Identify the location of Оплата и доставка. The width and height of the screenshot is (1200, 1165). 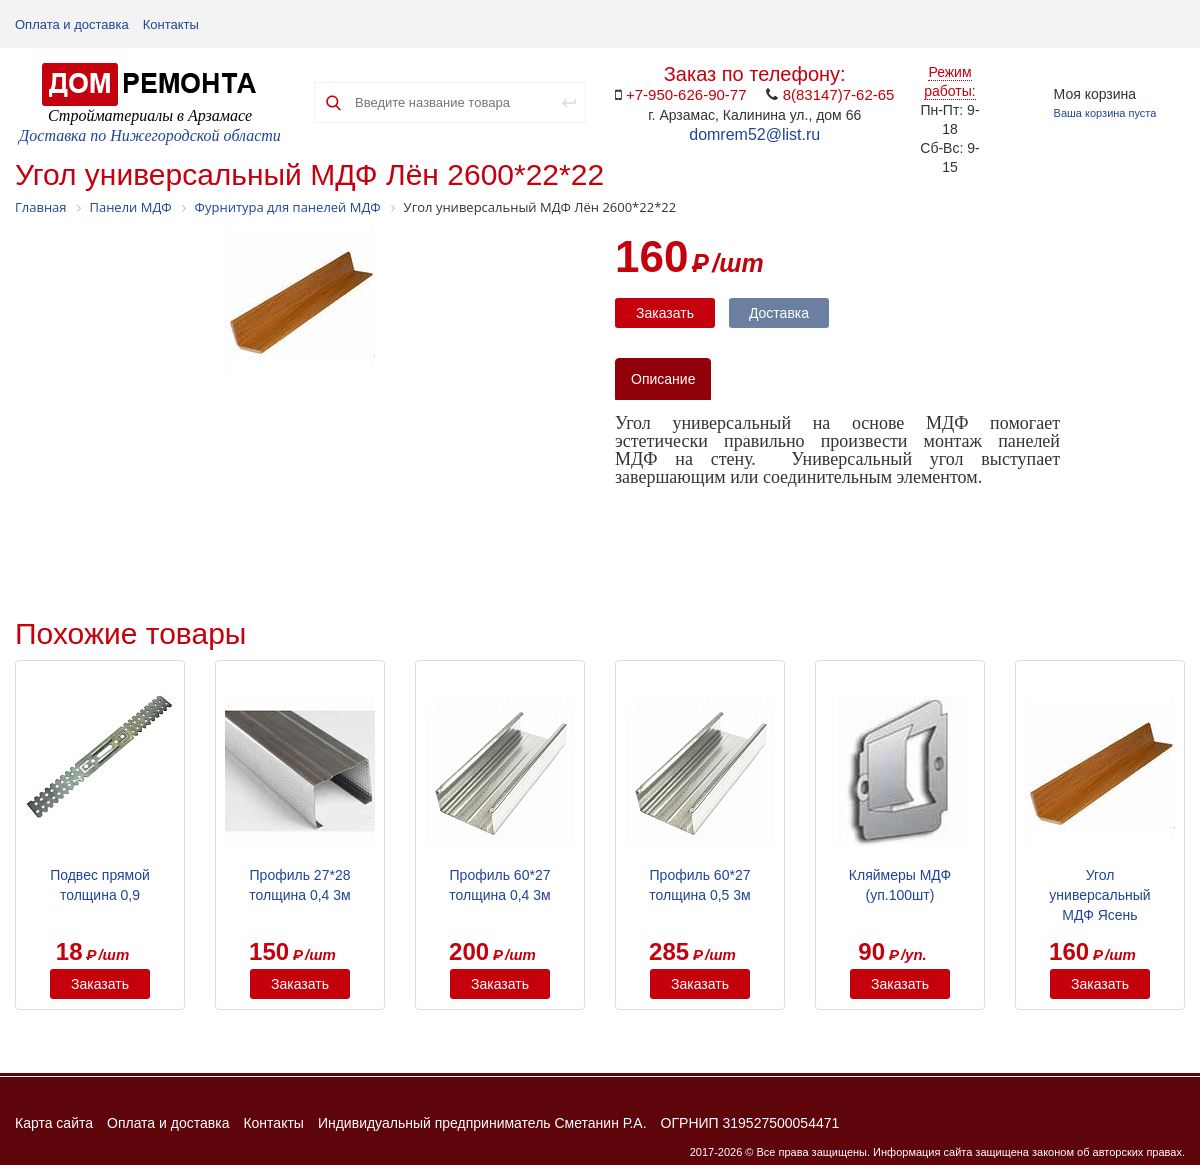
(72, 24).